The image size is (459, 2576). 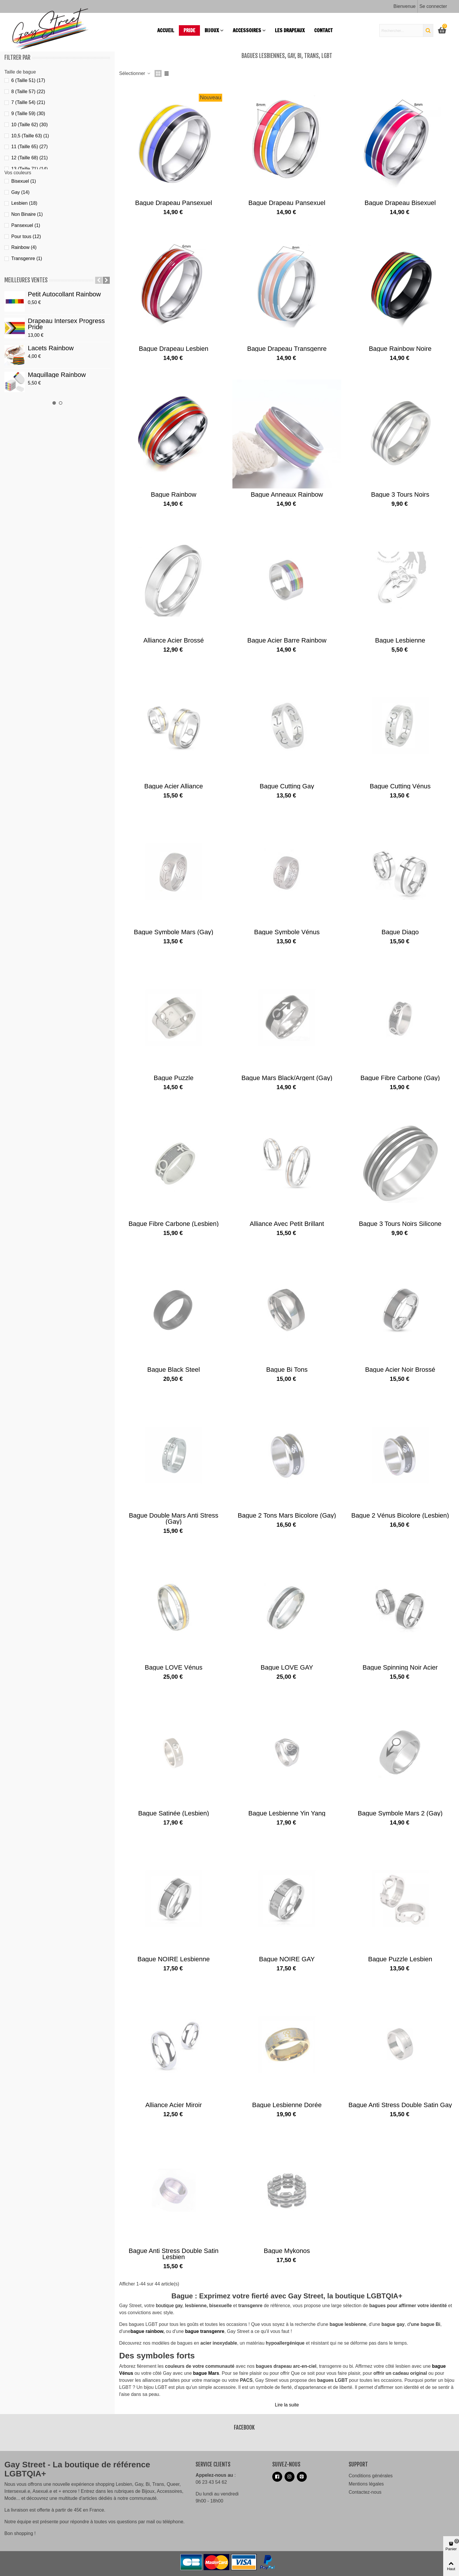 What do you see at coordinates (400, 786) in the screenshot?
I see `Bague Cutting Vénus` at bounding box center [400, 786].